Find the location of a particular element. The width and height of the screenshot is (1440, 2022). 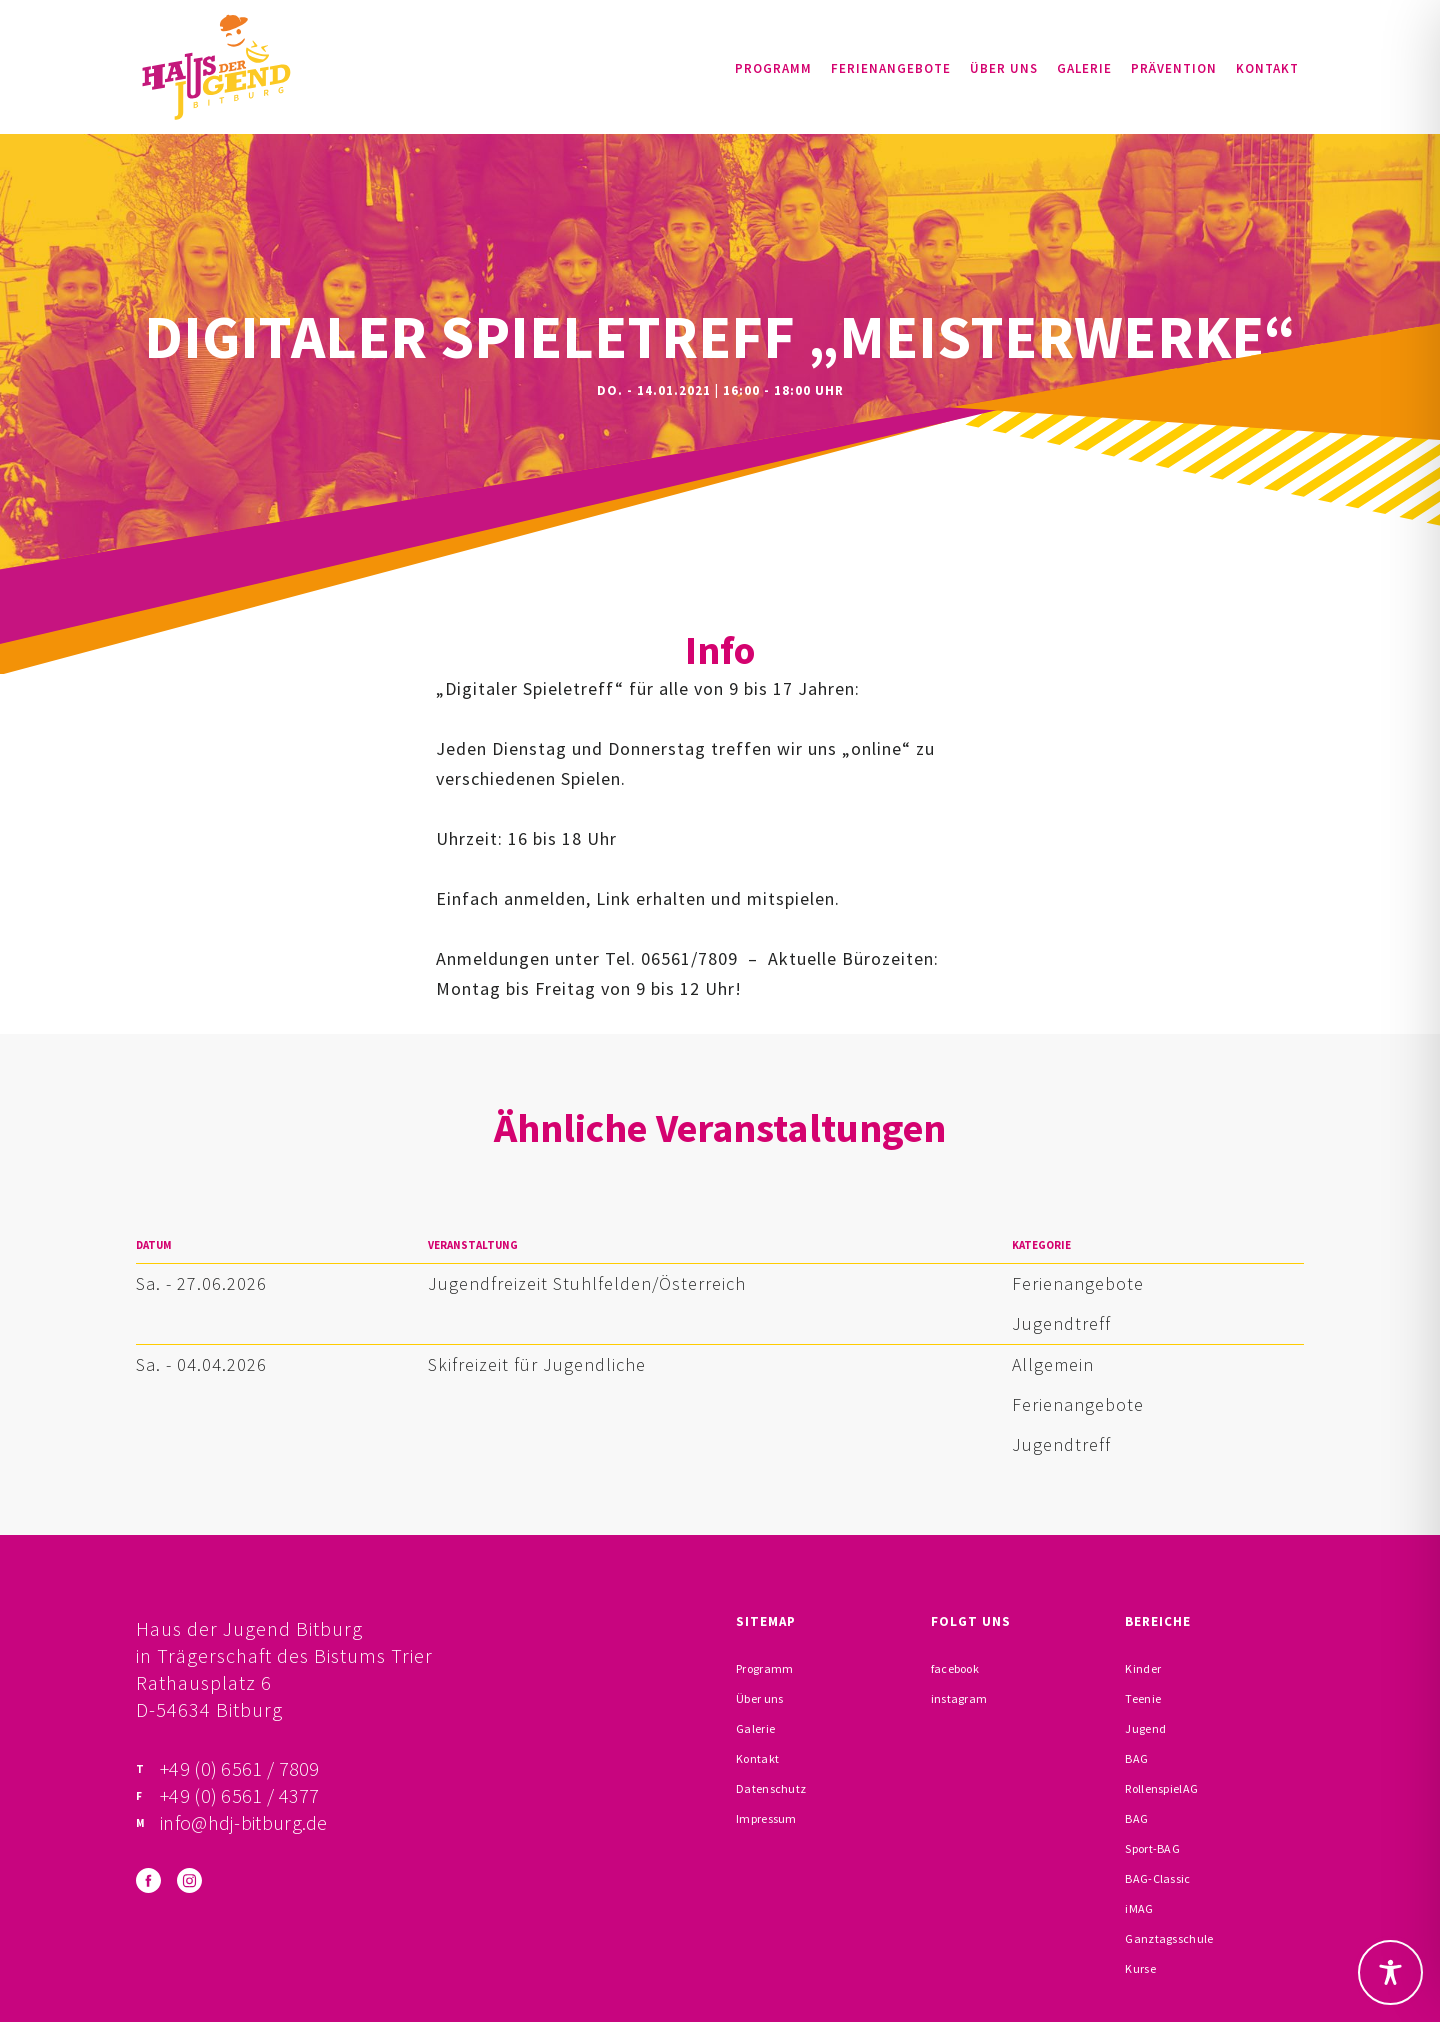

Programm is located at coordinates (773, 68).